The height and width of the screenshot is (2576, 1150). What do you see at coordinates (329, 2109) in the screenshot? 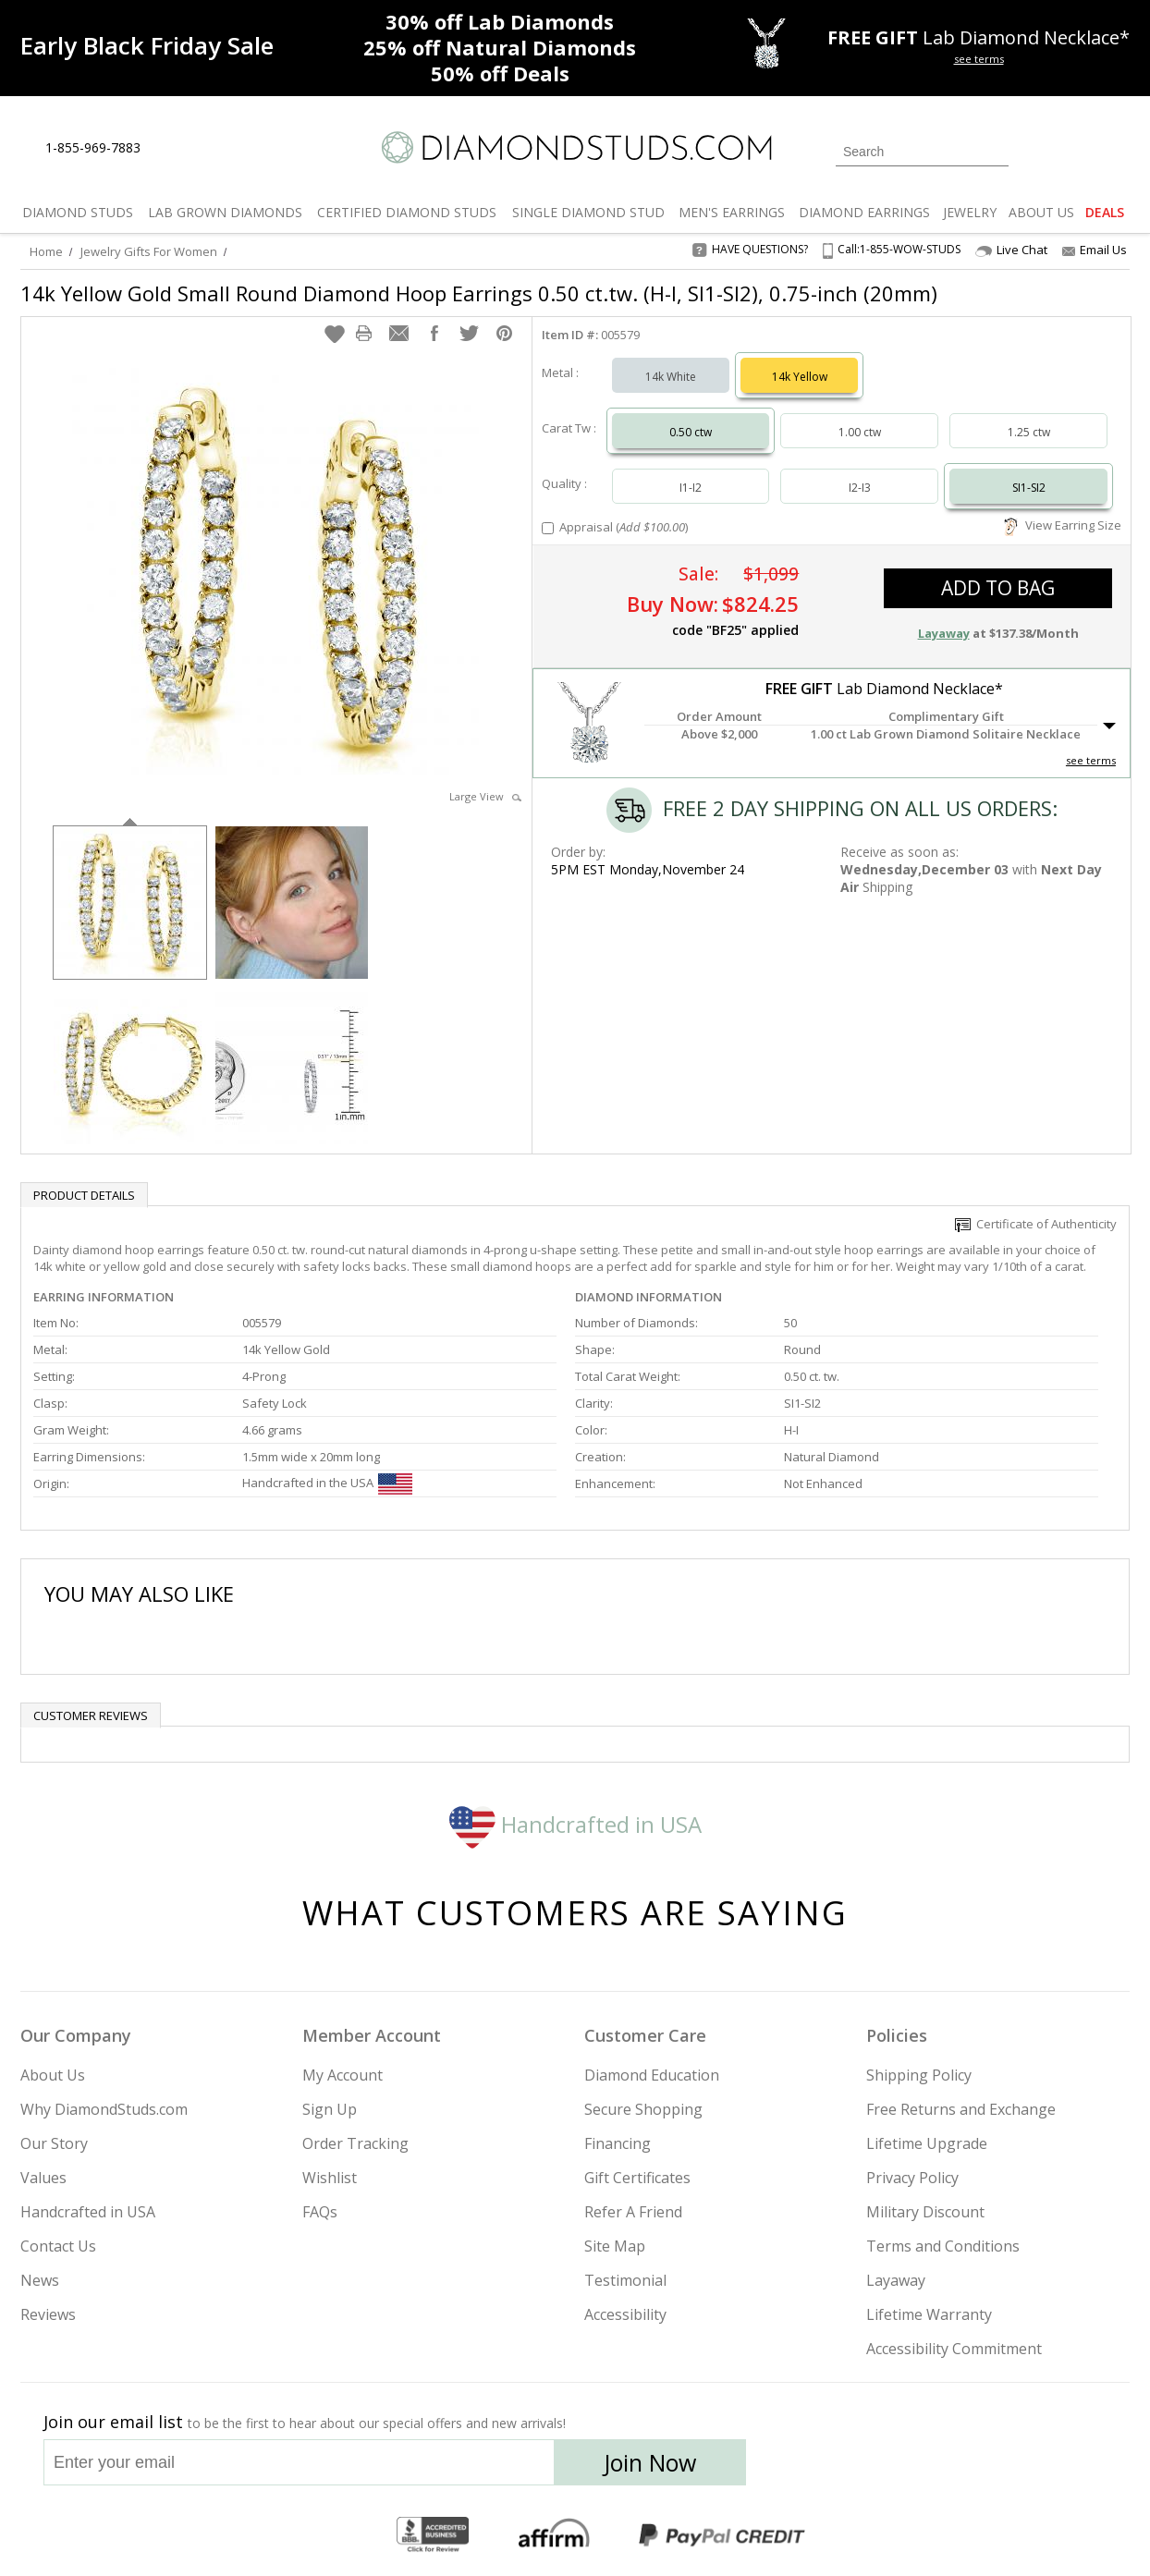
I see `Sign Up` at bounding box center [329, 2109].